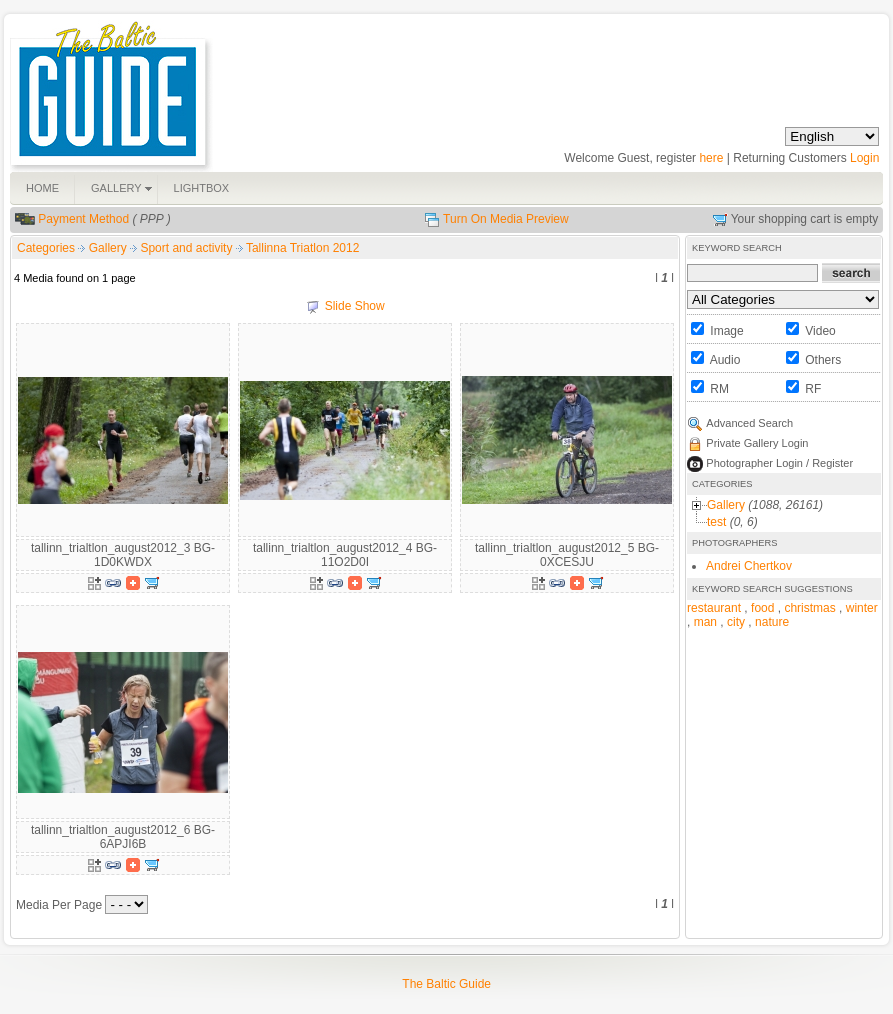 The width and height of the screenshot is (893, 1014). Describe the element at coordinates (46, 248) in the screenshot. I see `Categories` at that location.